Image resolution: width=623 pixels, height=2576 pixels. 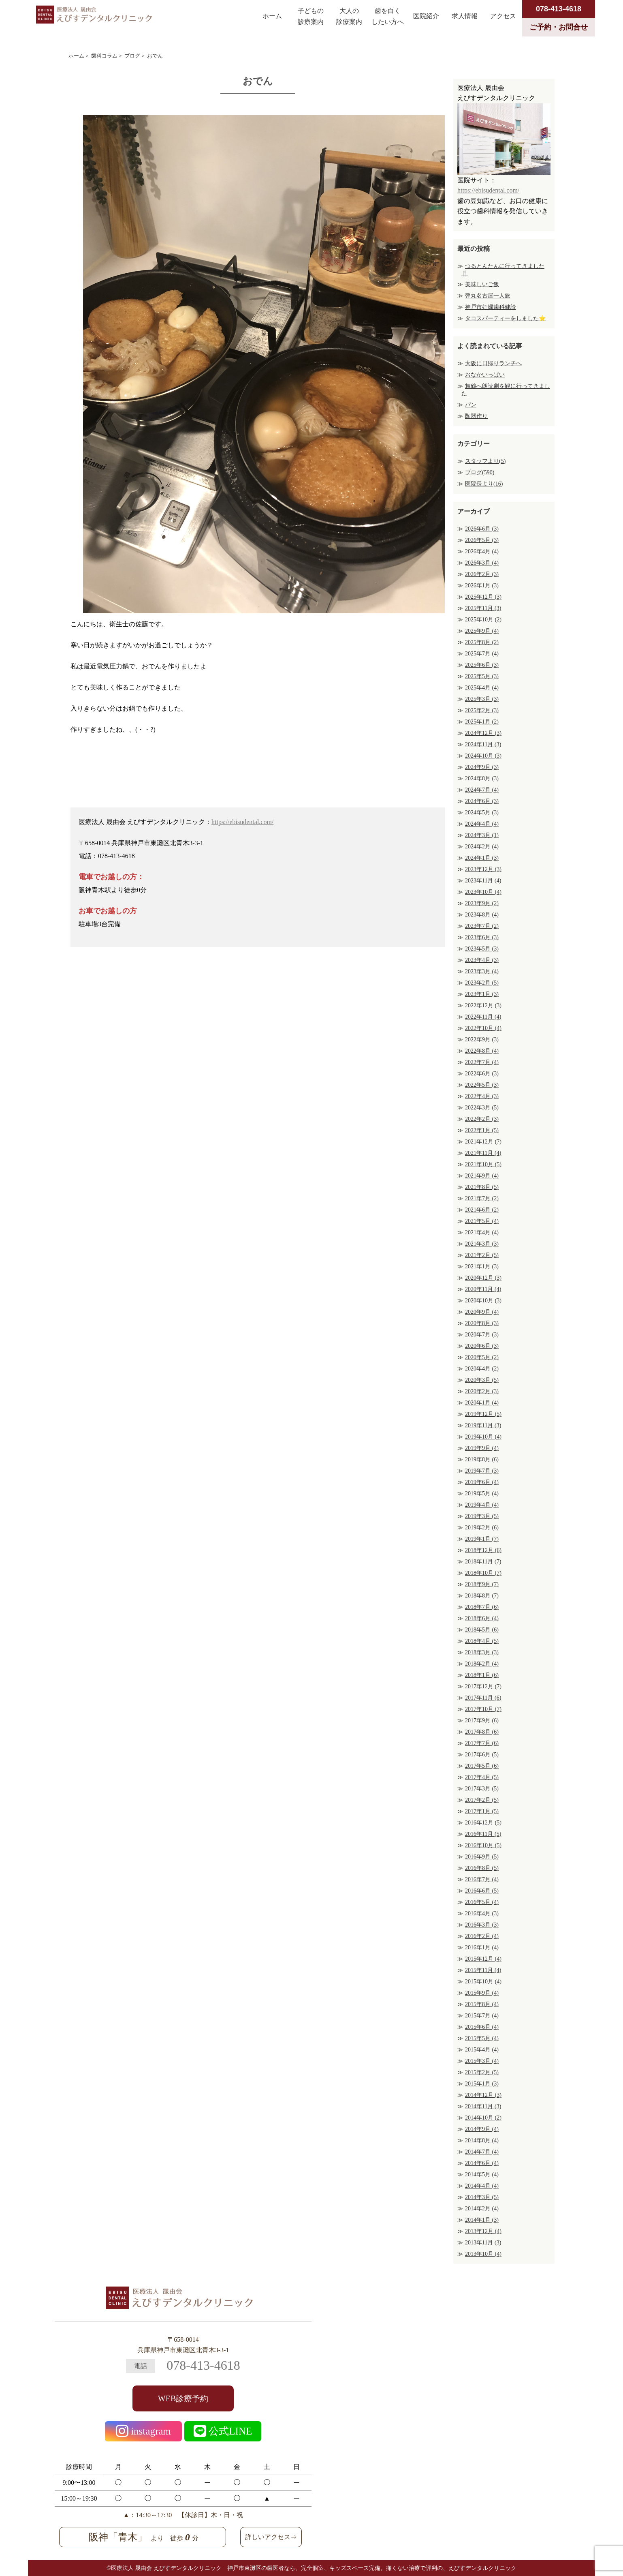 I want to click on 2017年9月, so click(x=482, y=1720).